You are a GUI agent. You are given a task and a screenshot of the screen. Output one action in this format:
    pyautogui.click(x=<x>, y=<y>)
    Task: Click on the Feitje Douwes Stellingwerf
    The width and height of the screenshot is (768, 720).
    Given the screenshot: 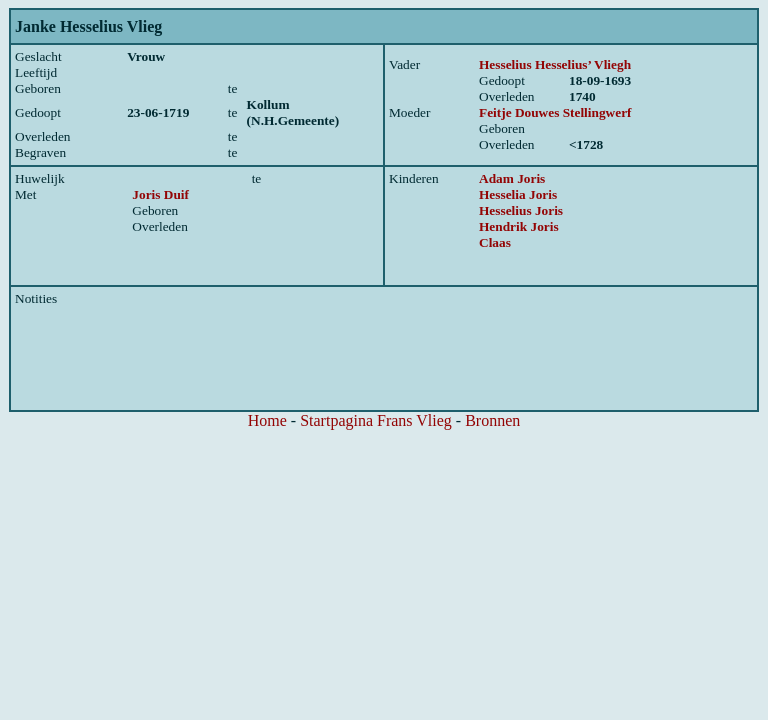 What is the action you would take?
    pyautogui.click(x=555, y=112)
    